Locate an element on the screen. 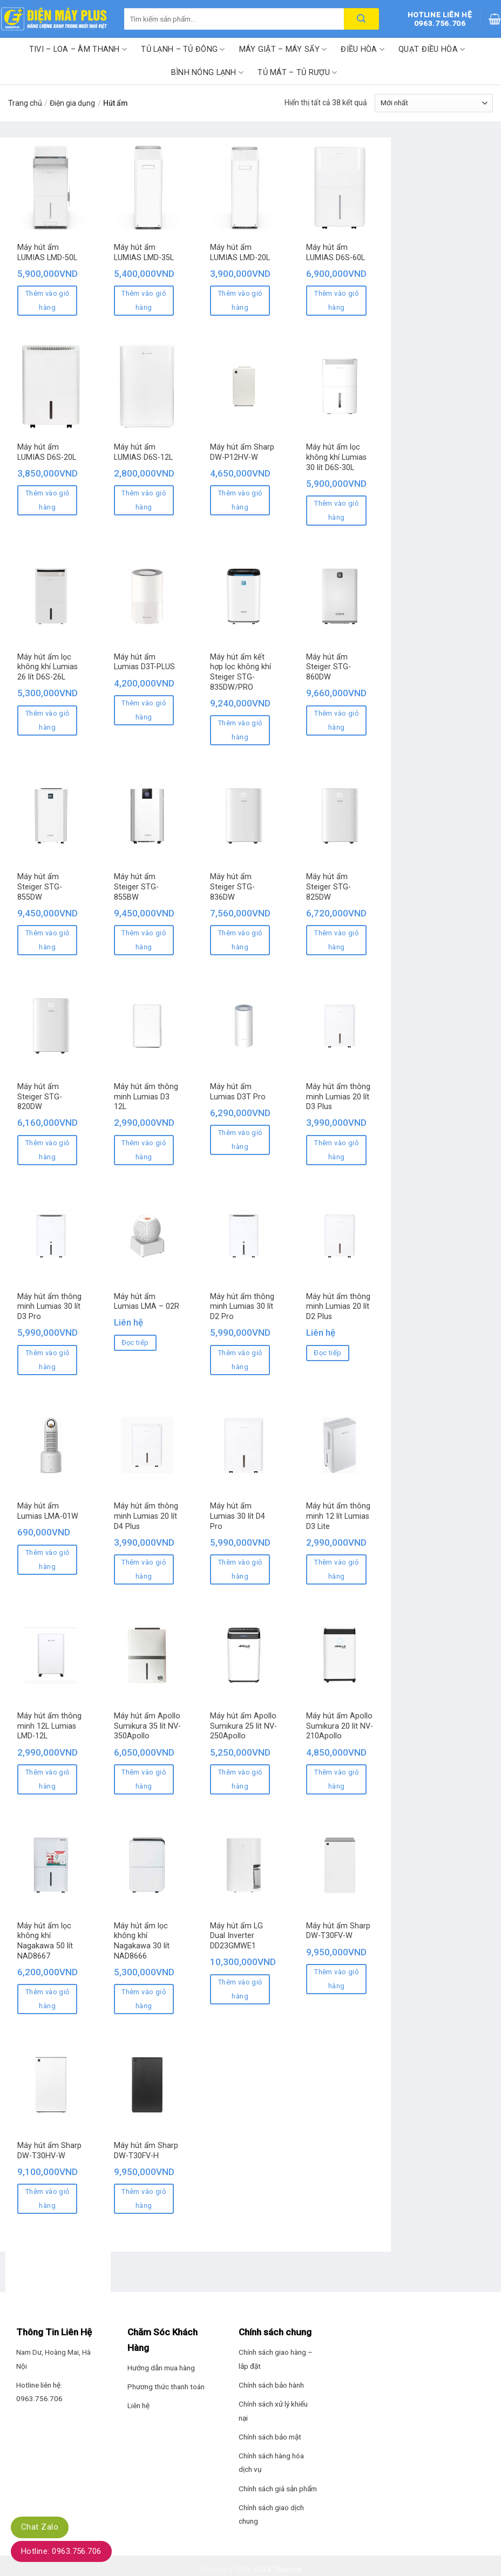  Thêm vào giỏ hàng [Thêm “Máy hút ẩm Steiger STG-860DW” vào giỏ hàng] is located at coordinates (336, 720).